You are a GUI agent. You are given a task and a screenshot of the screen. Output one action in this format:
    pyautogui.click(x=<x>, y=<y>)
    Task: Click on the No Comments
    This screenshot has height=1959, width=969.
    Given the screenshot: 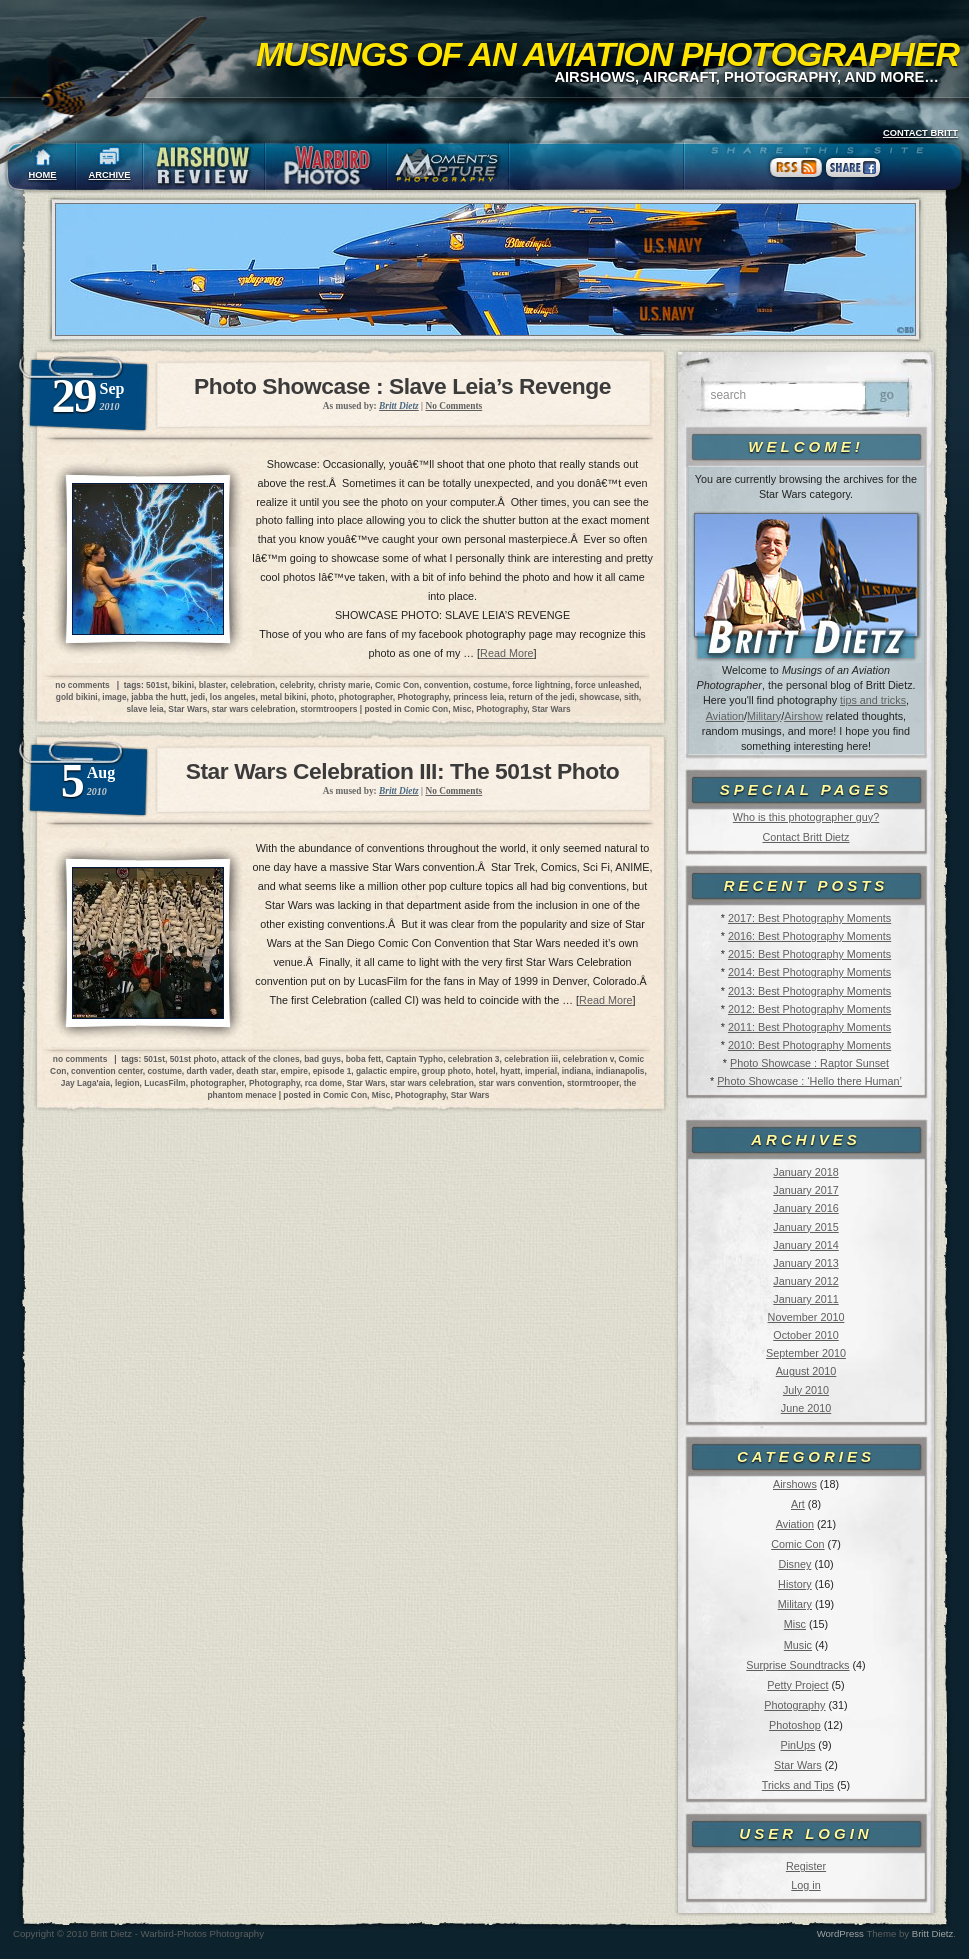 What is the action you would take?
    pyautogui.click(x=453, y=406)
    